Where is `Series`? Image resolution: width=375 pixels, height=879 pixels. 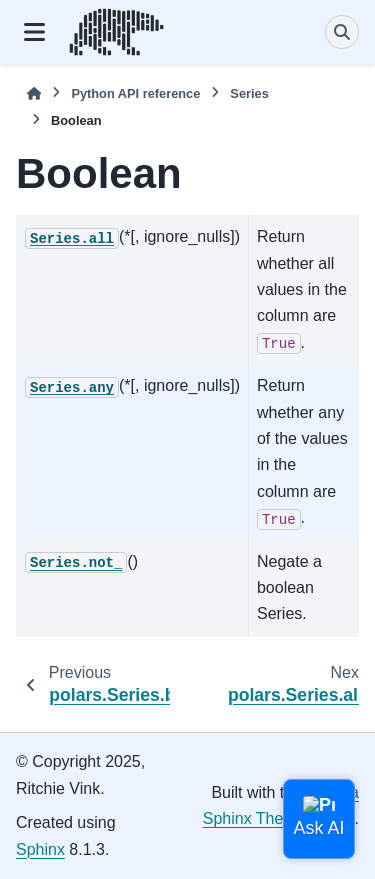
Series is located at coordinates (249, 93).